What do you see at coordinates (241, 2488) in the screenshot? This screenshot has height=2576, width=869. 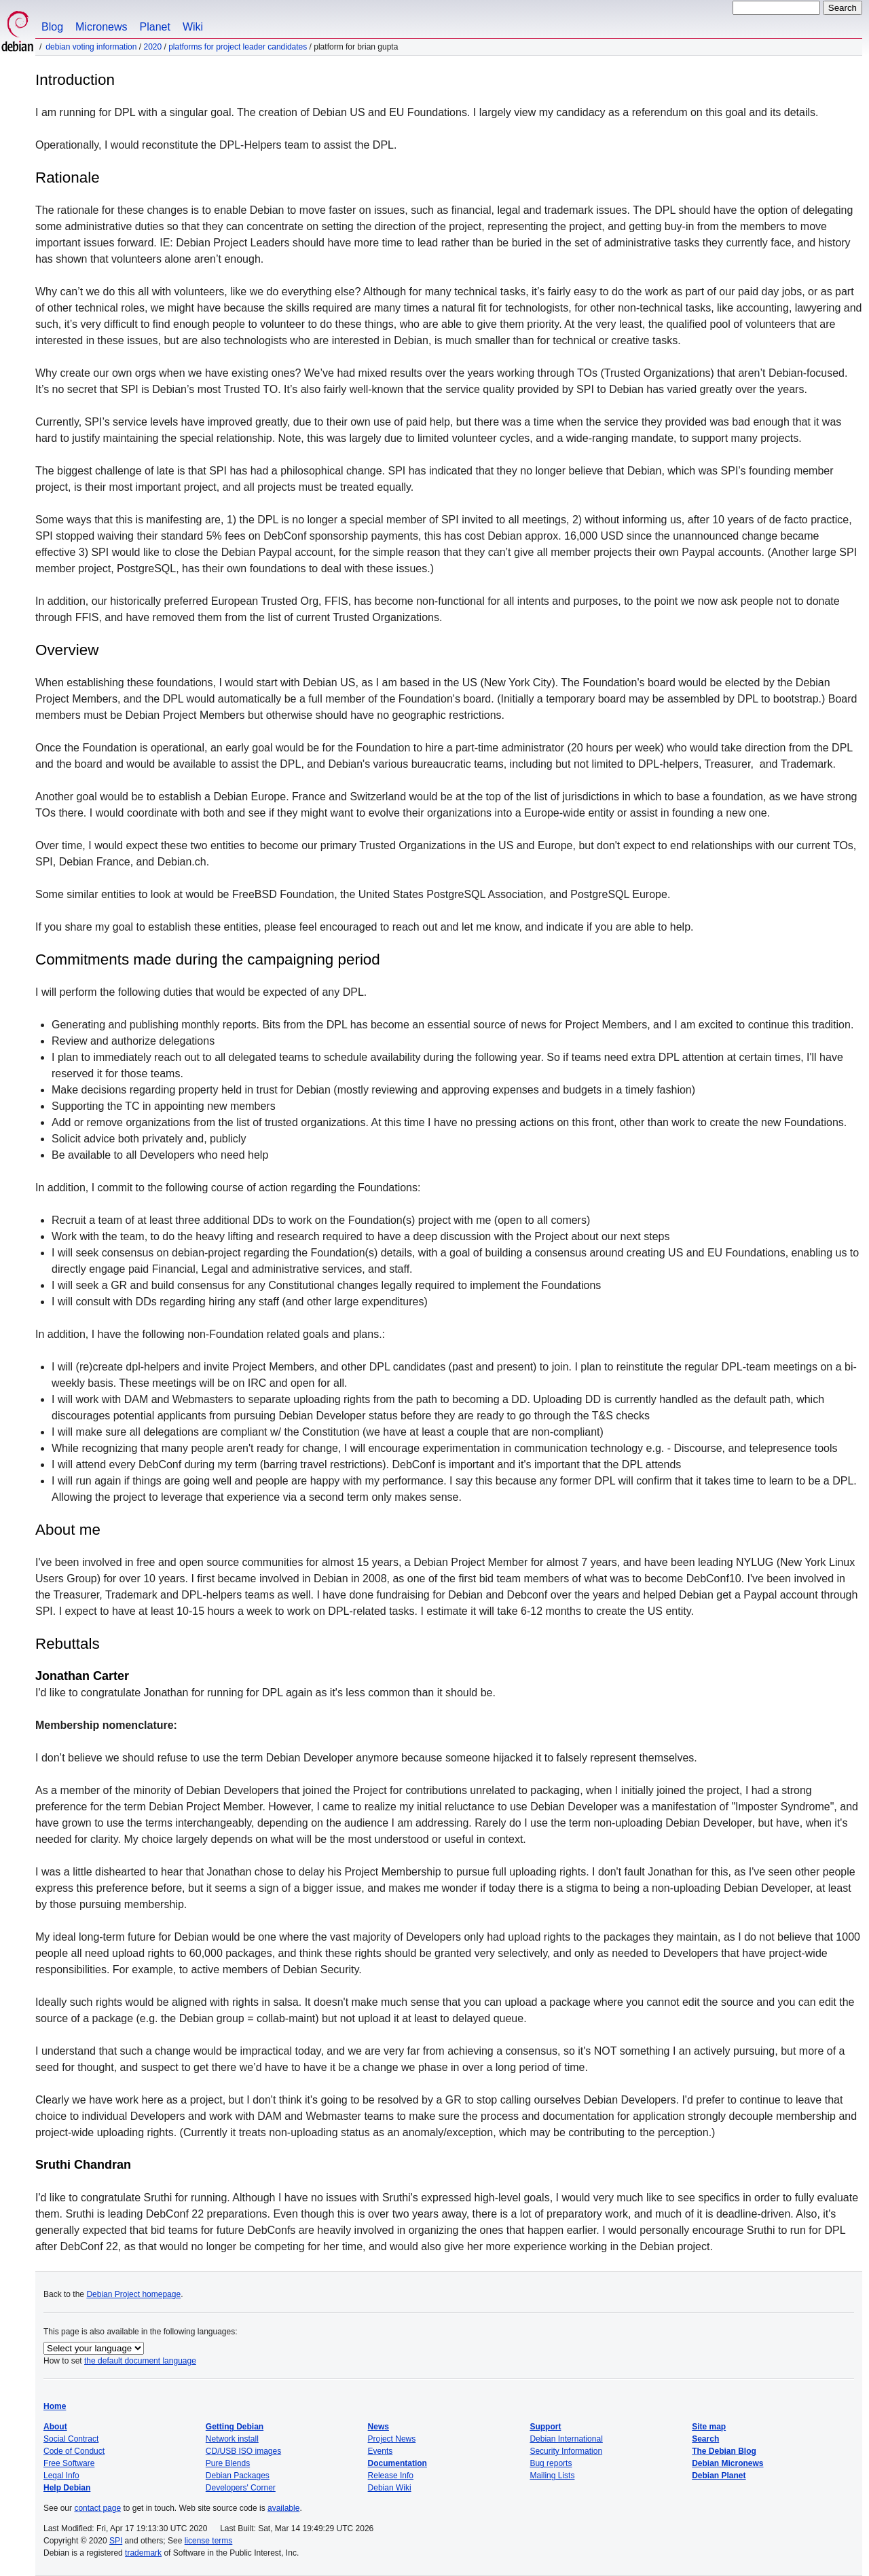 I see `Developers' Corner` at bounding box center [241, 2488].